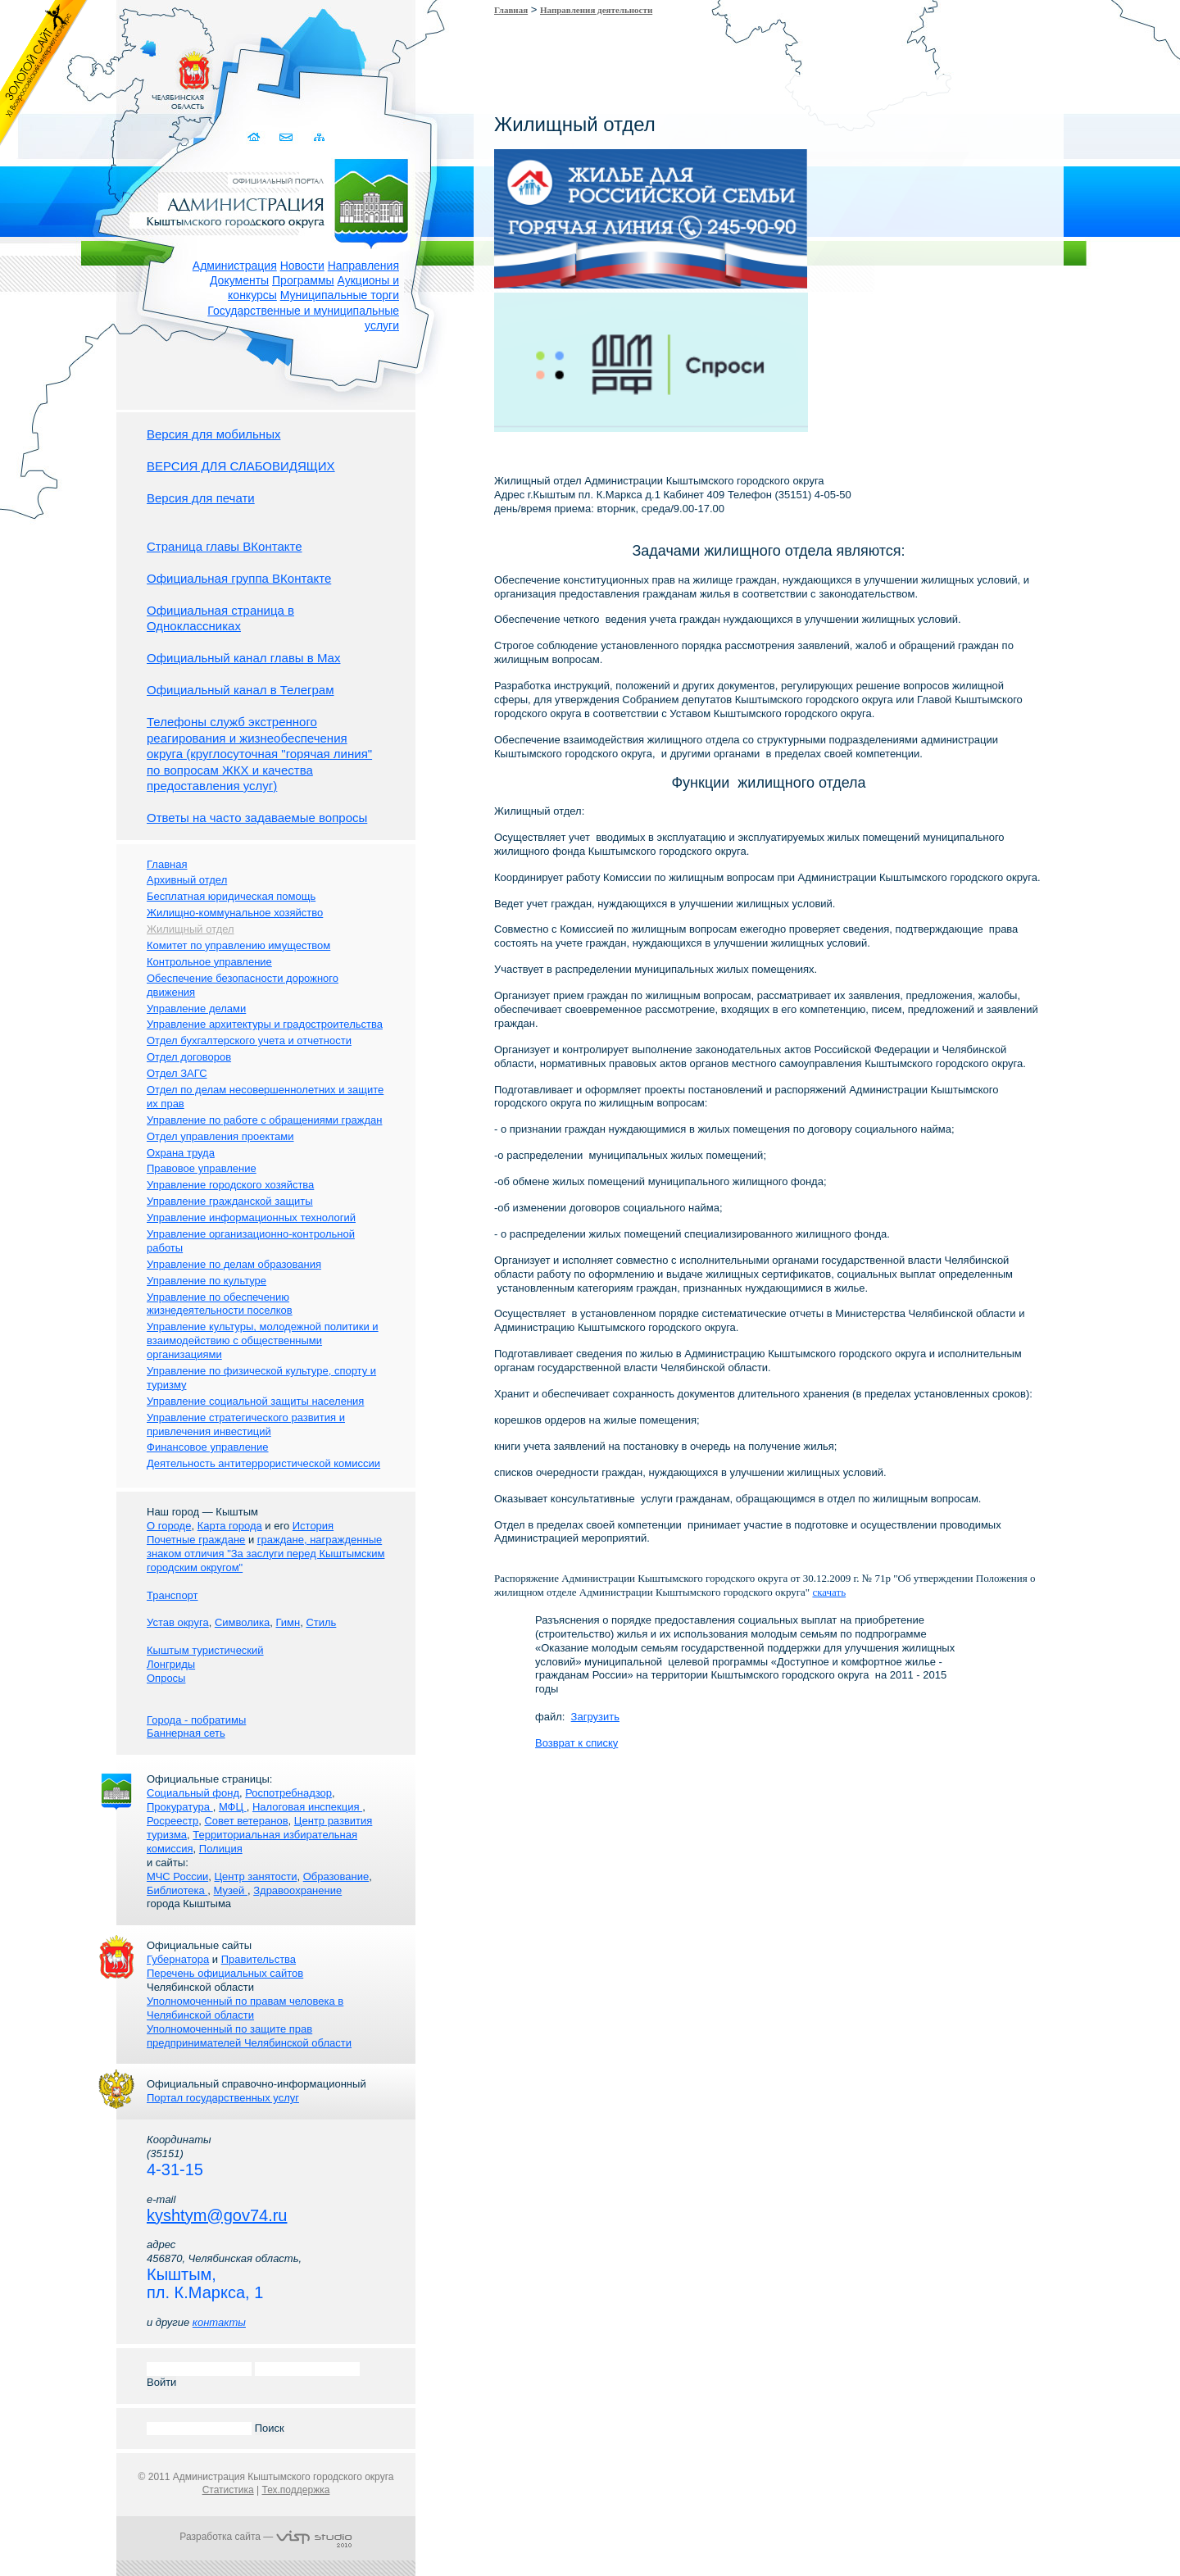 The height and width of the screenshot is (2576, 1180). I want to click on Роспотребнадзор, so click(288, 1793).